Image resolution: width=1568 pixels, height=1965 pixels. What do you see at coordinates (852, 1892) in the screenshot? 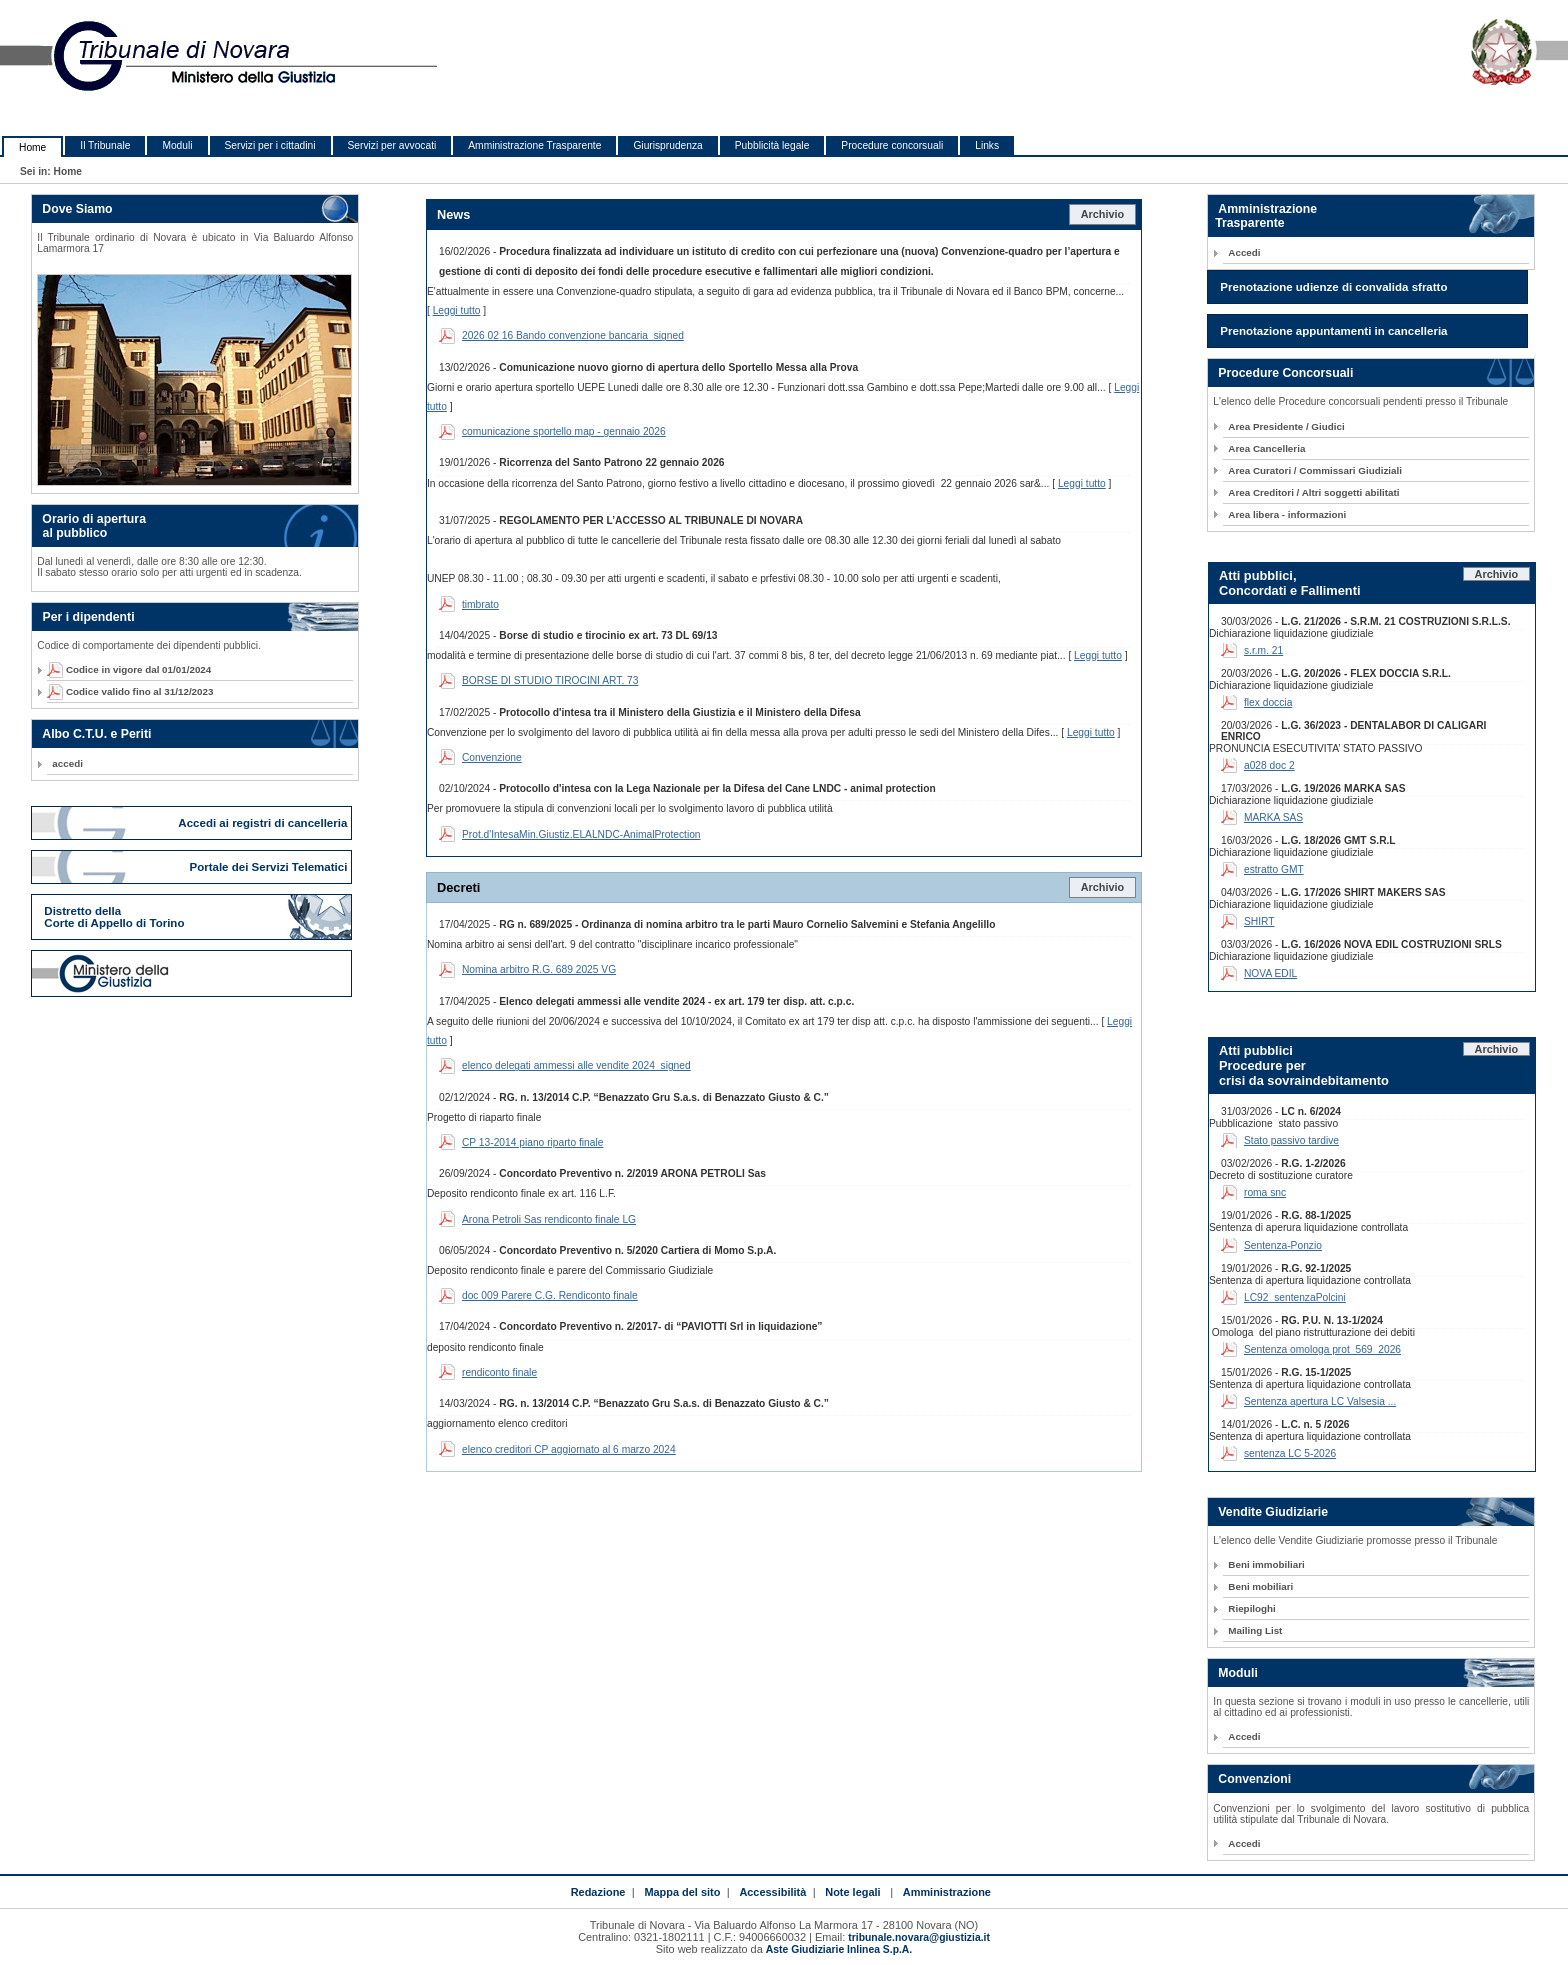
I see `Note legali` at bounding box center [852, 1892].